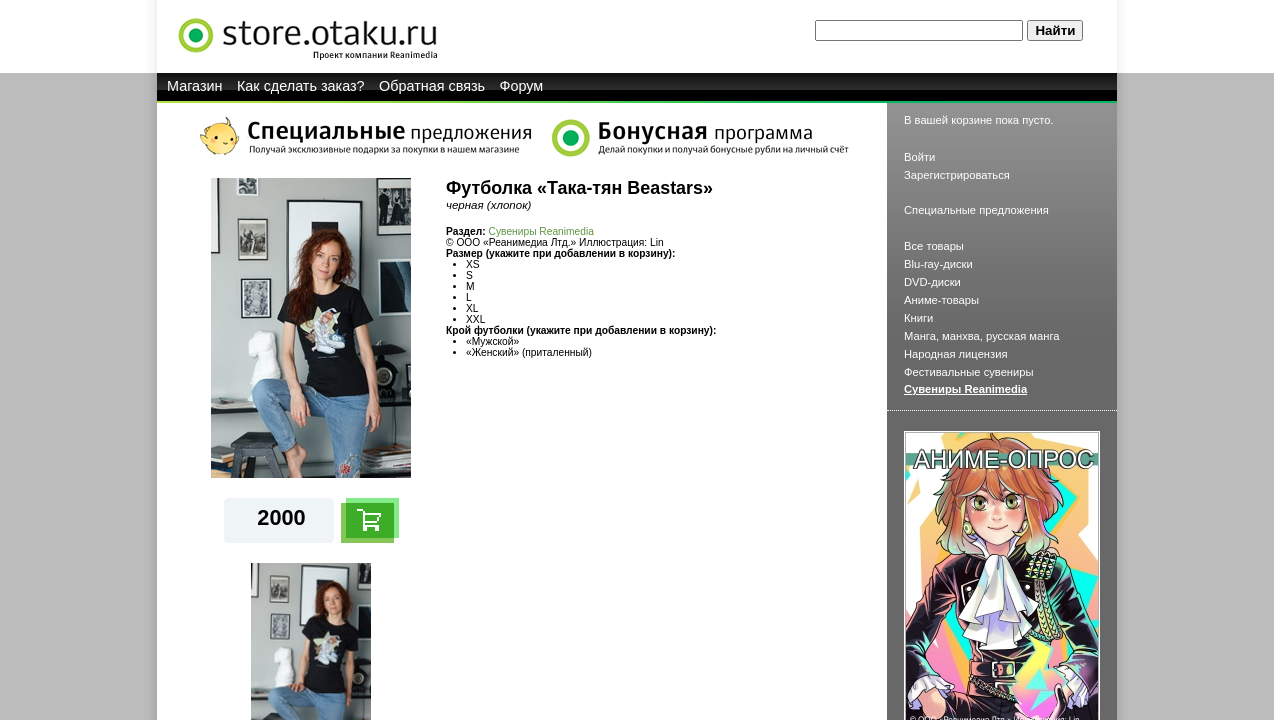  What do you see at coordinates (957, 175) in the screenshot?
I see `Зарегистрироваться` at bounding box center [957, 175].